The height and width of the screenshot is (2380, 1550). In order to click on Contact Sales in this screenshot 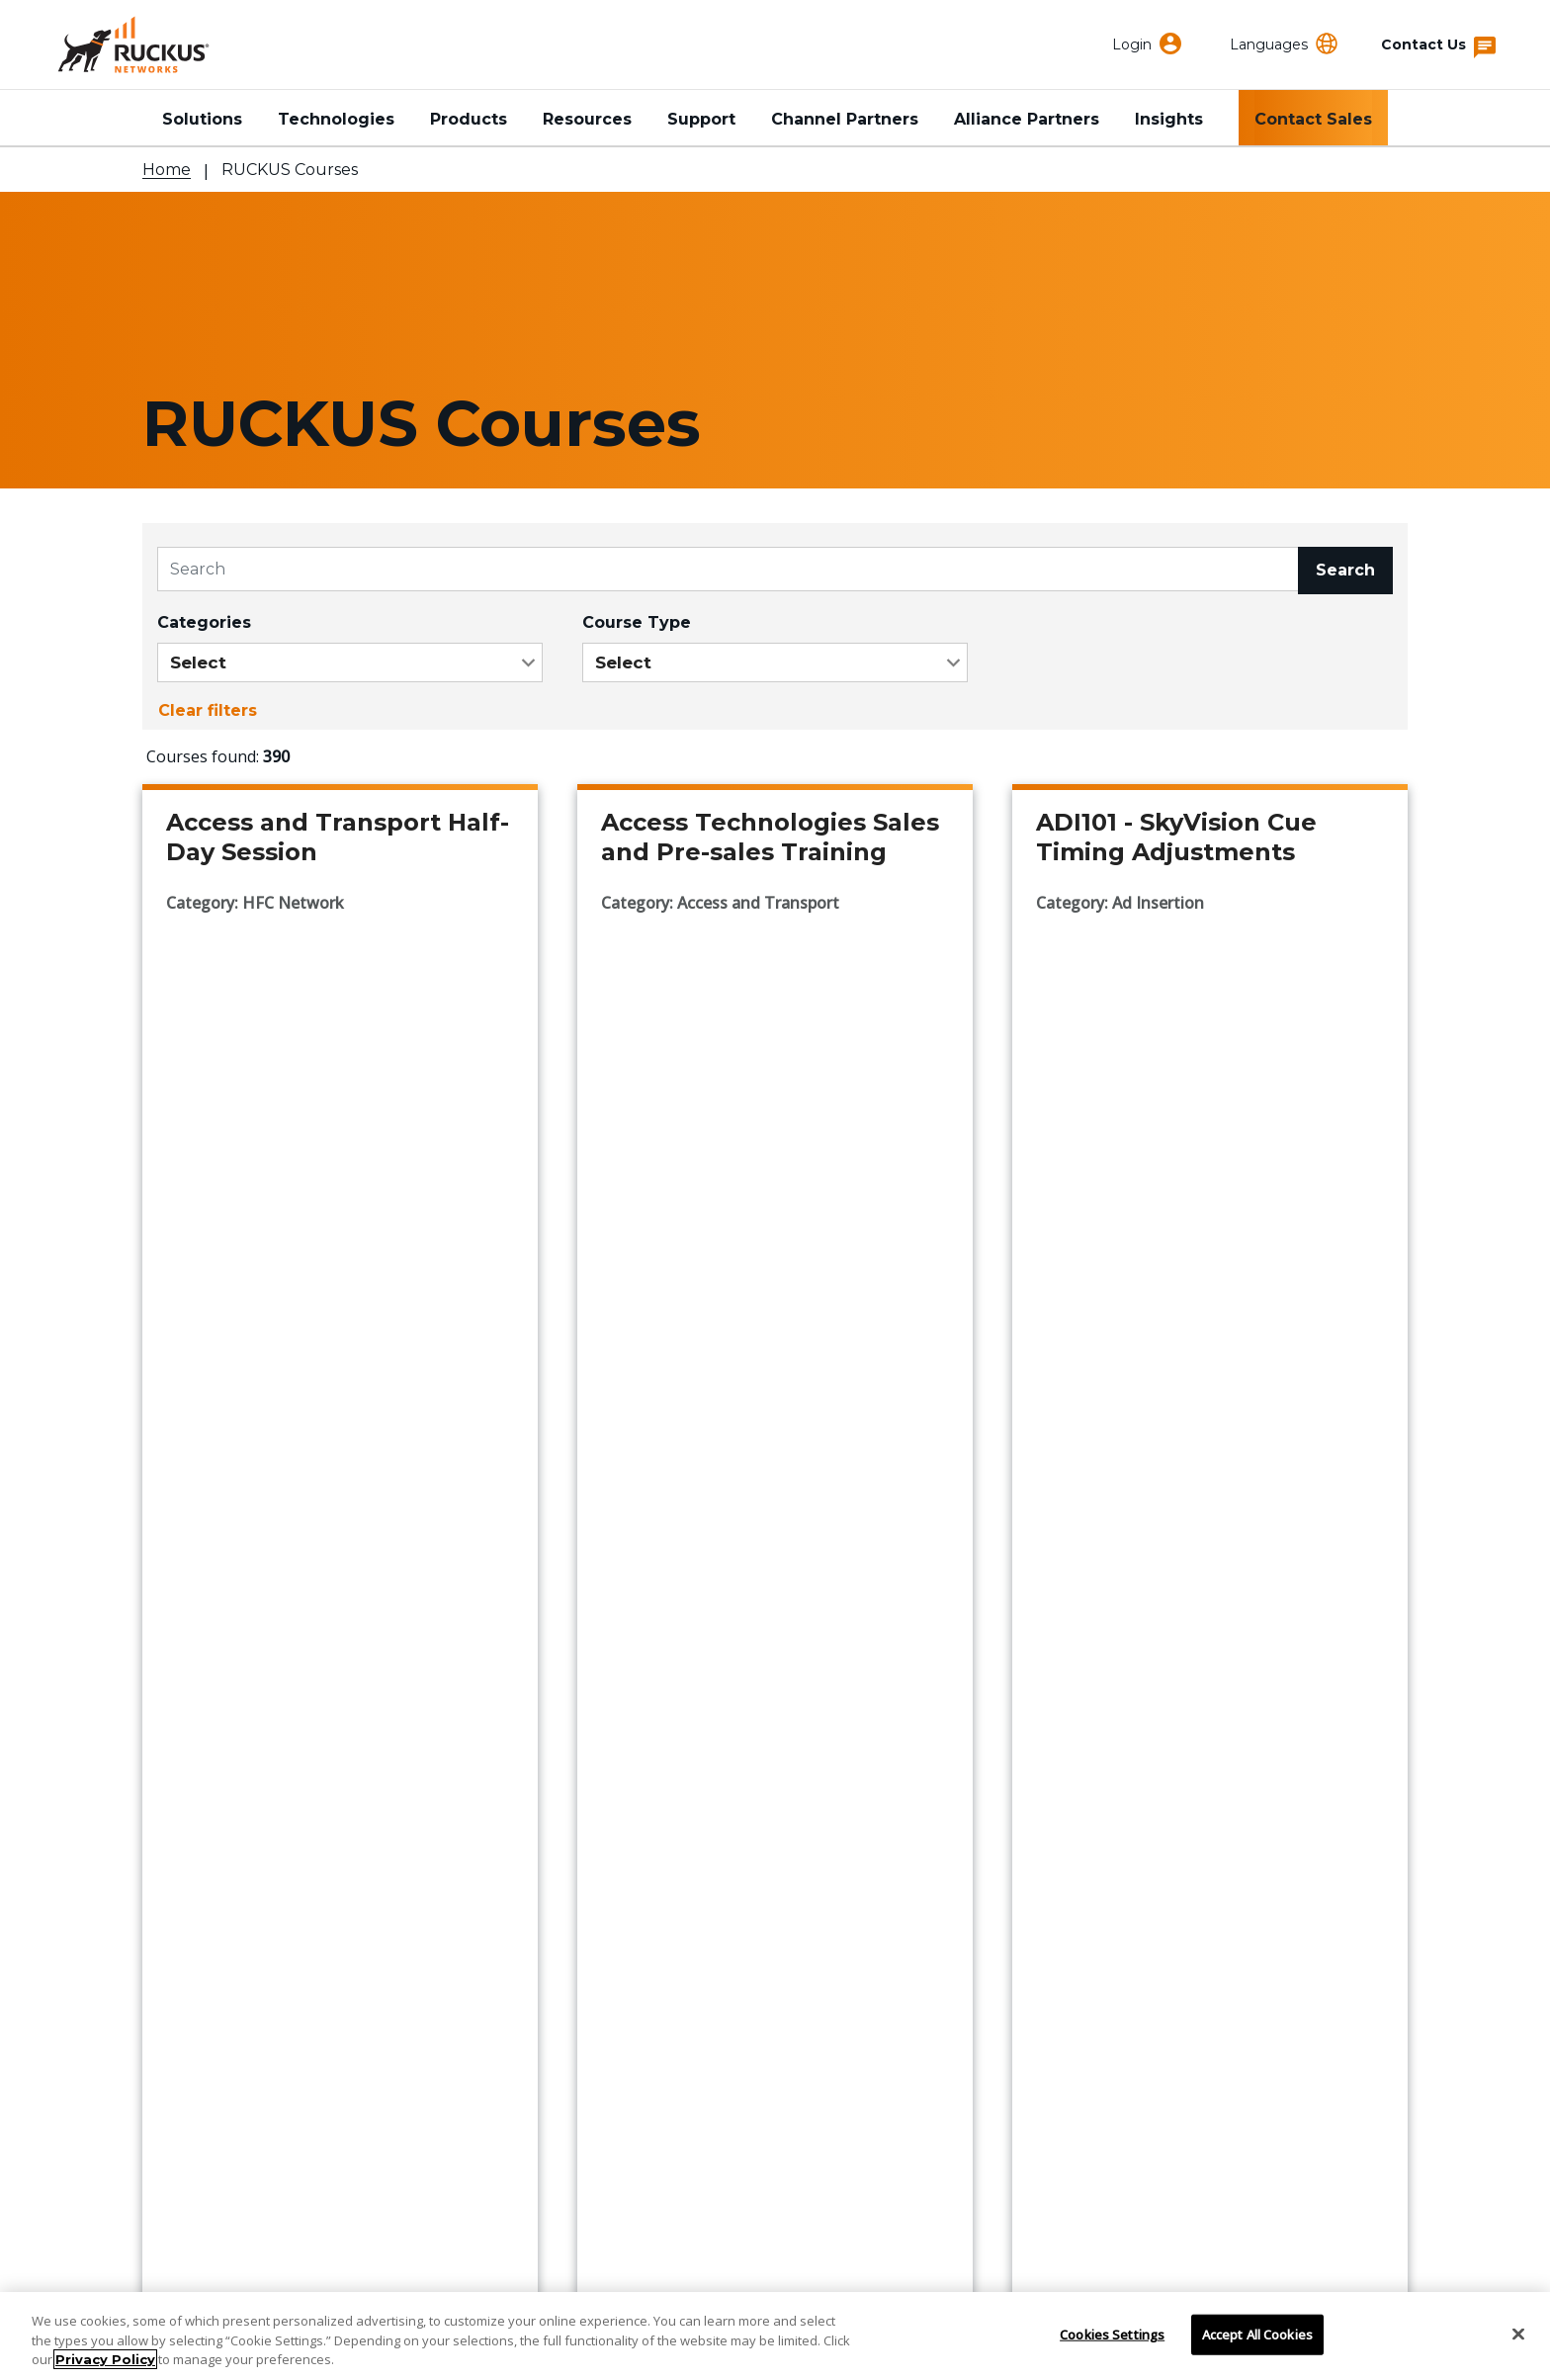, I will do `click(1313, 119)`.